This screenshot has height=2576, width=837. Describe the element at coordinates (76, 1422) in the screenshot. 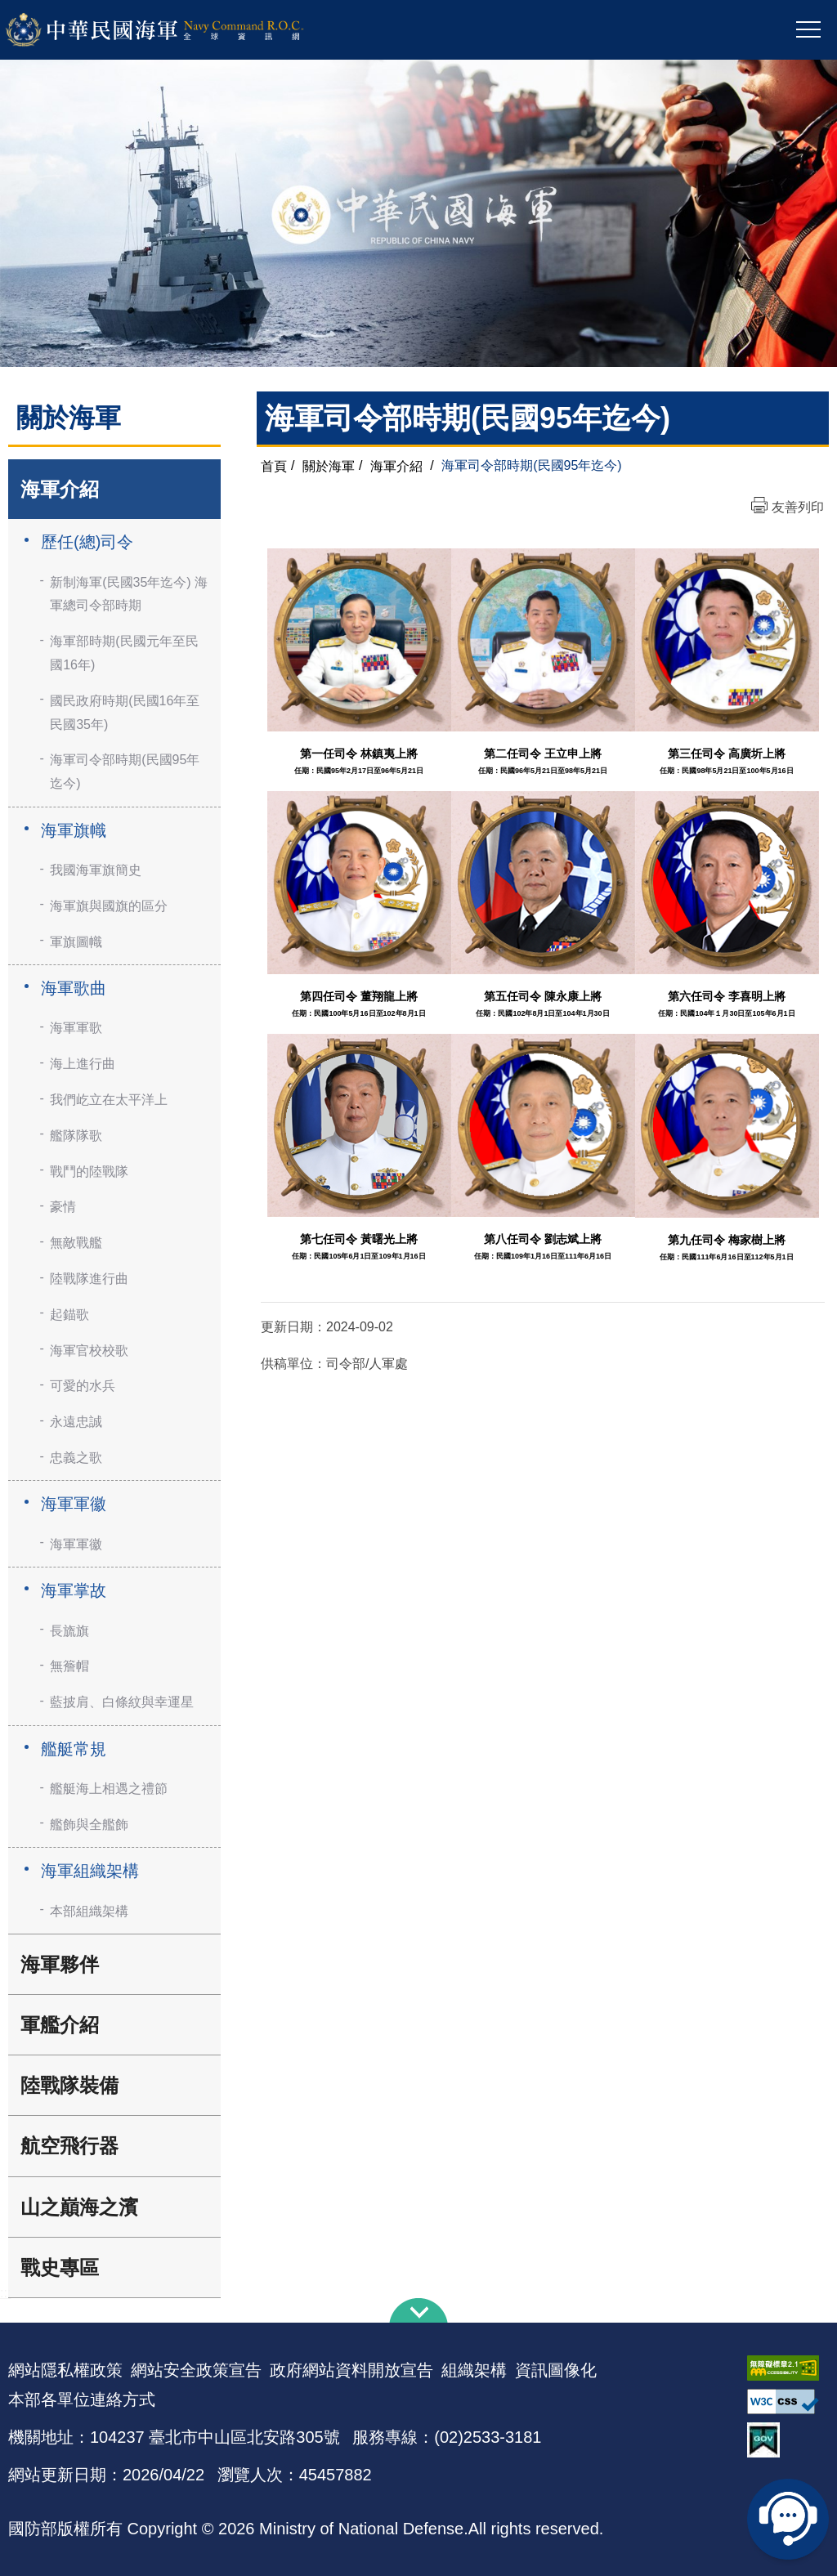

I see `永遠忠誠` at that location.